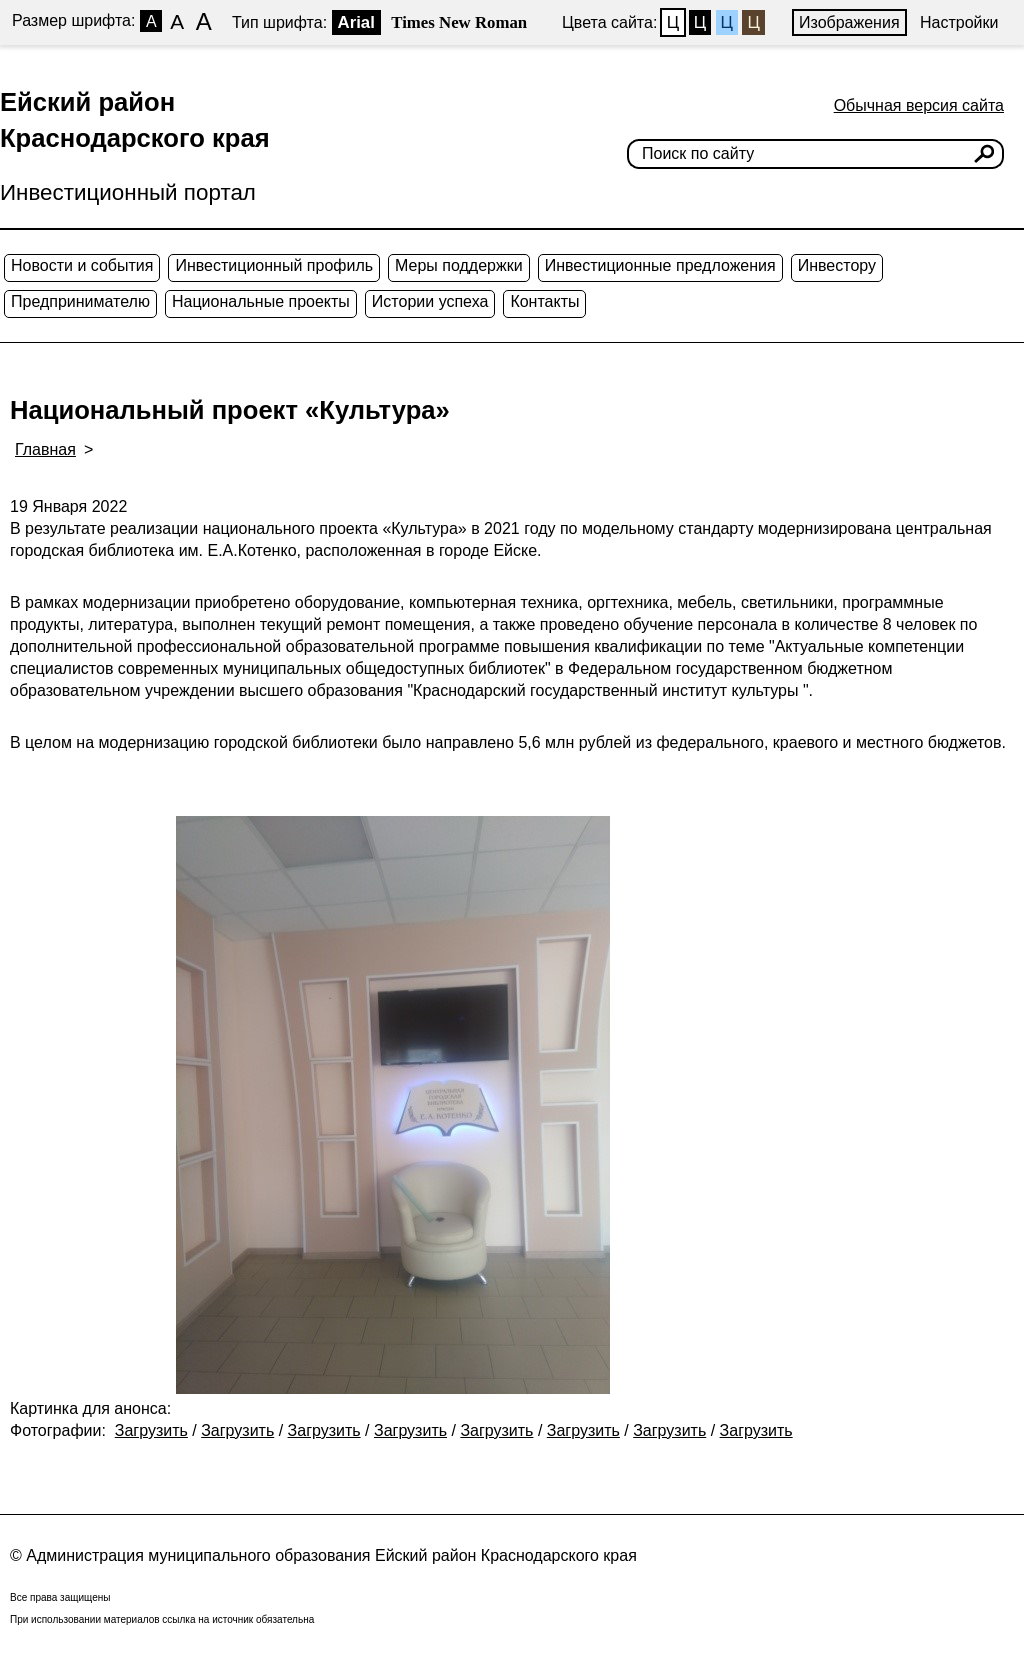  I want to click on Предпринимателю, so click(80, 301).